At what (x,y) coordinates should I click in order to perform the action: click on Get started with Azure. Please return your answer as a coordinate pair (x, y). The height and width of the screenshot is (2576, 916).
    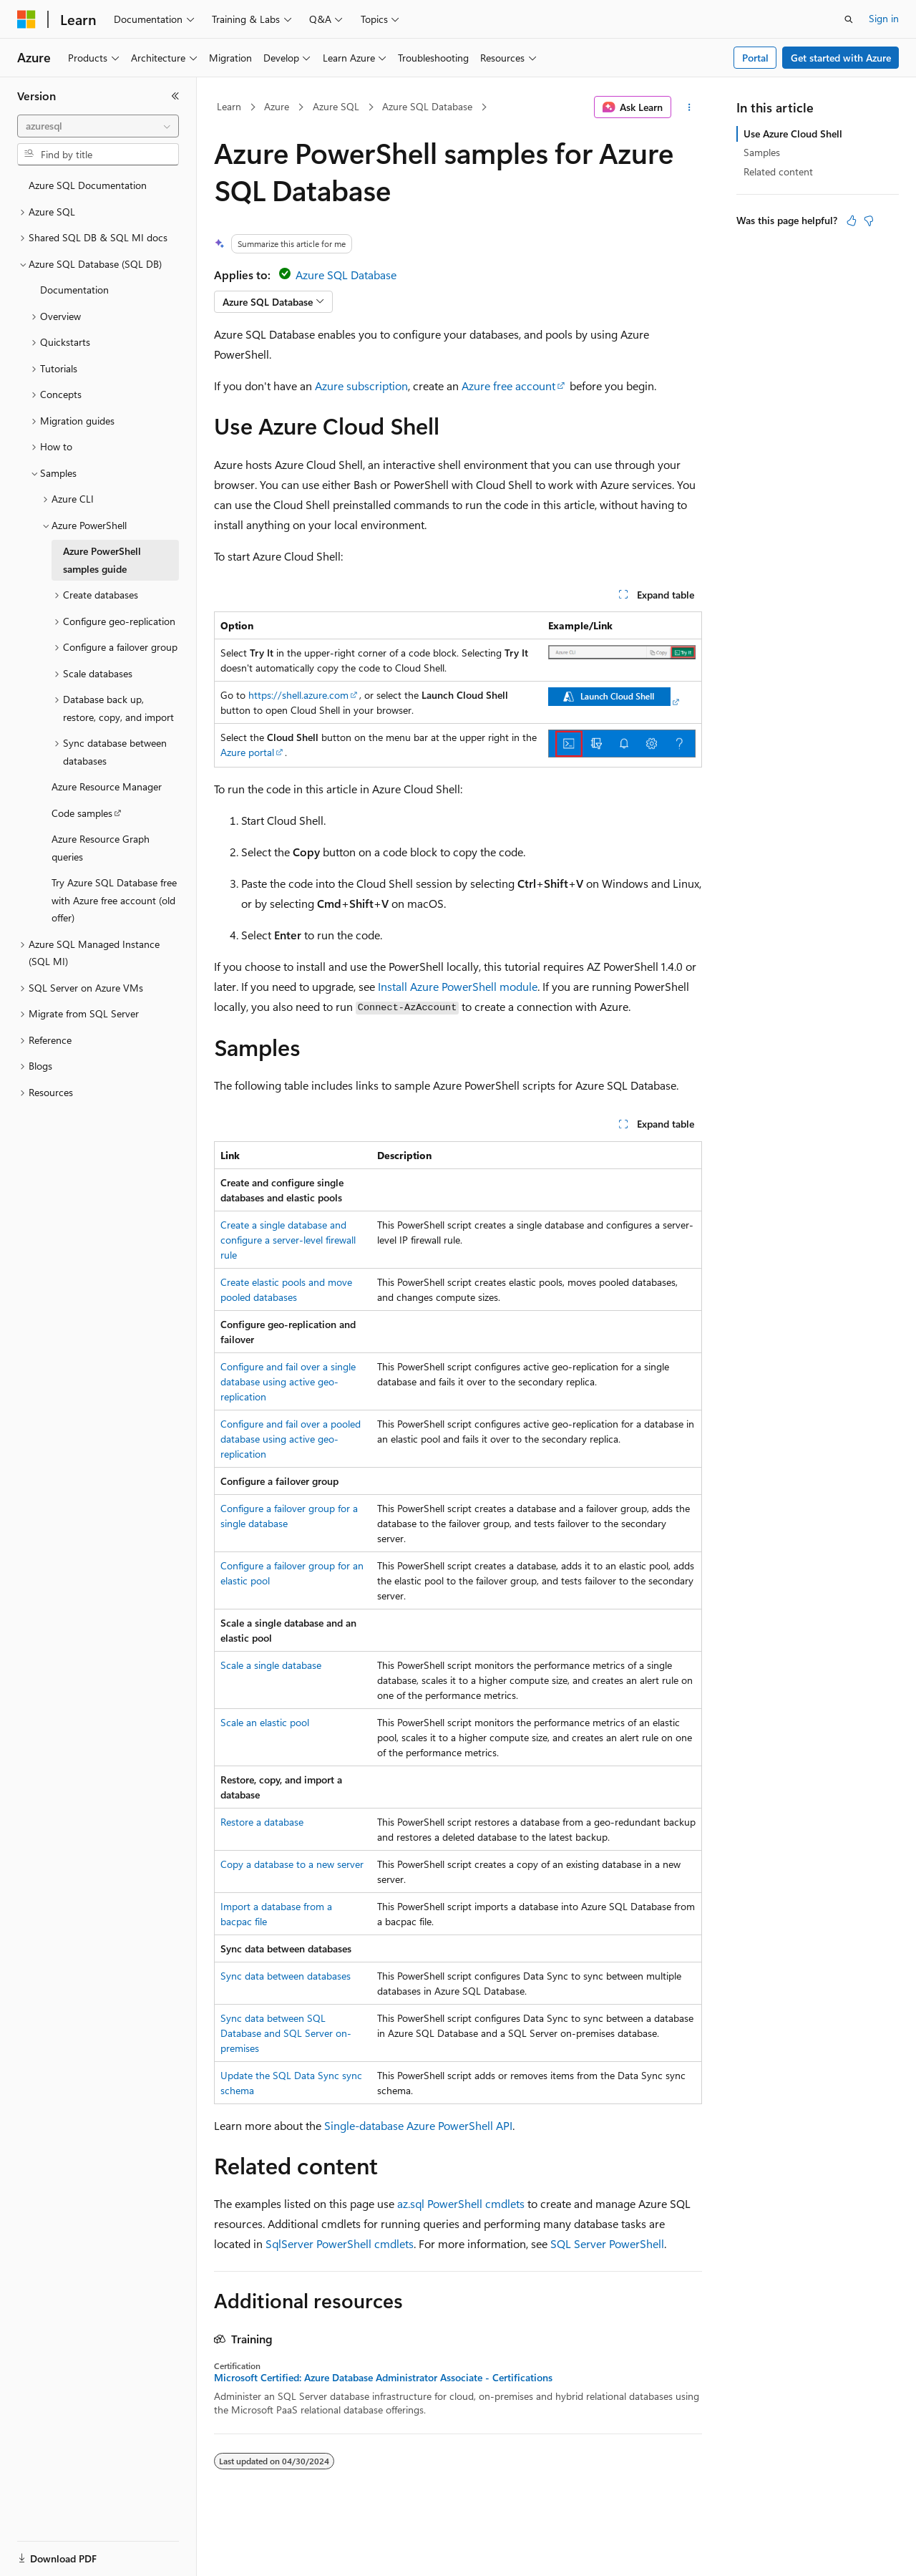
    Looking at the image, I should click on (841, 57).